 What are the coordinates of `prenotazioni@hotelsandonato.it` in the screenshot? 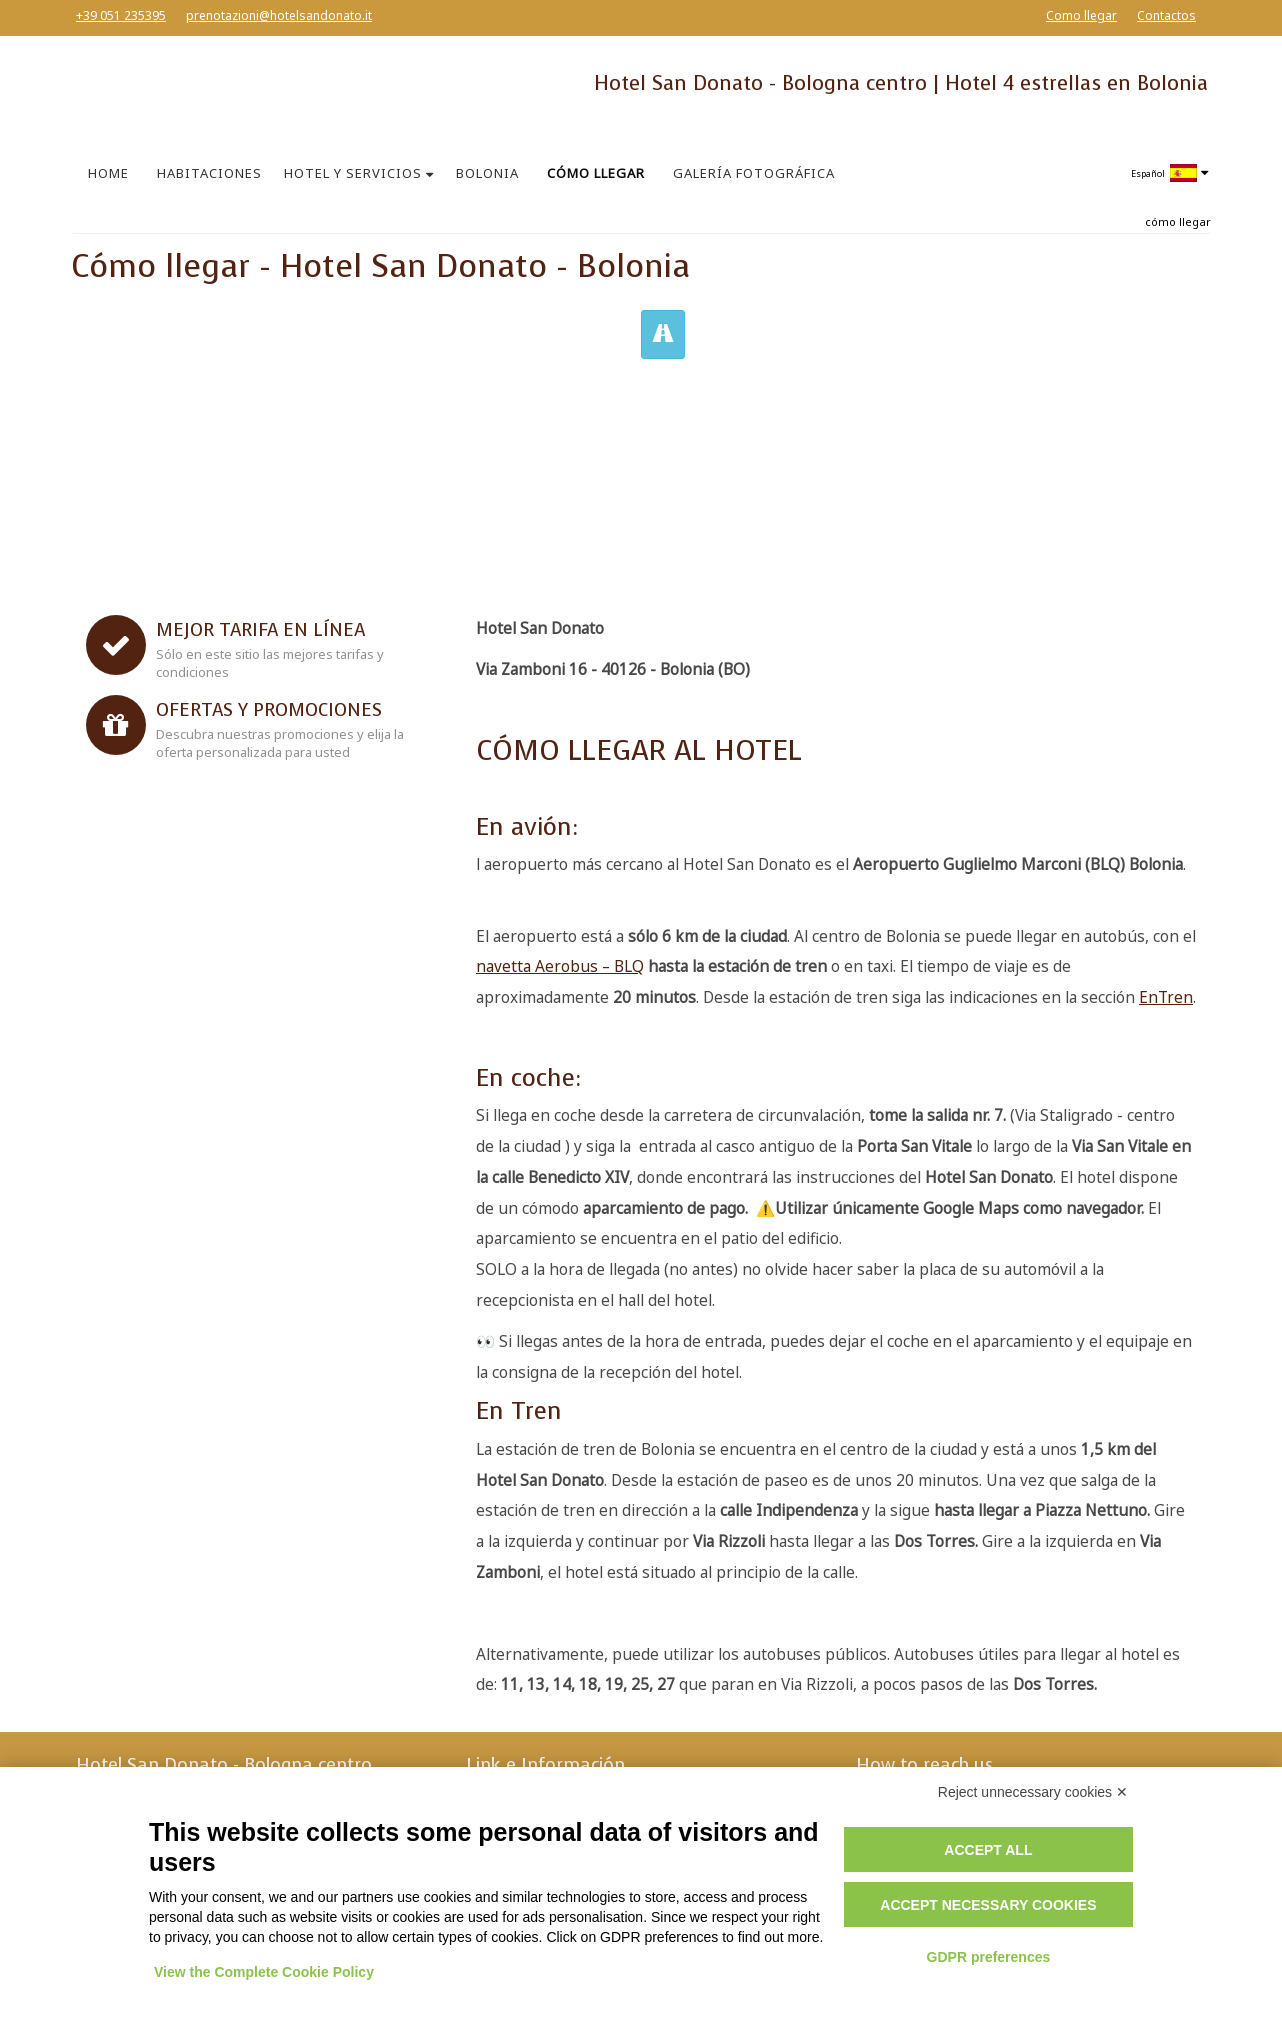 It's located at (279, 15).